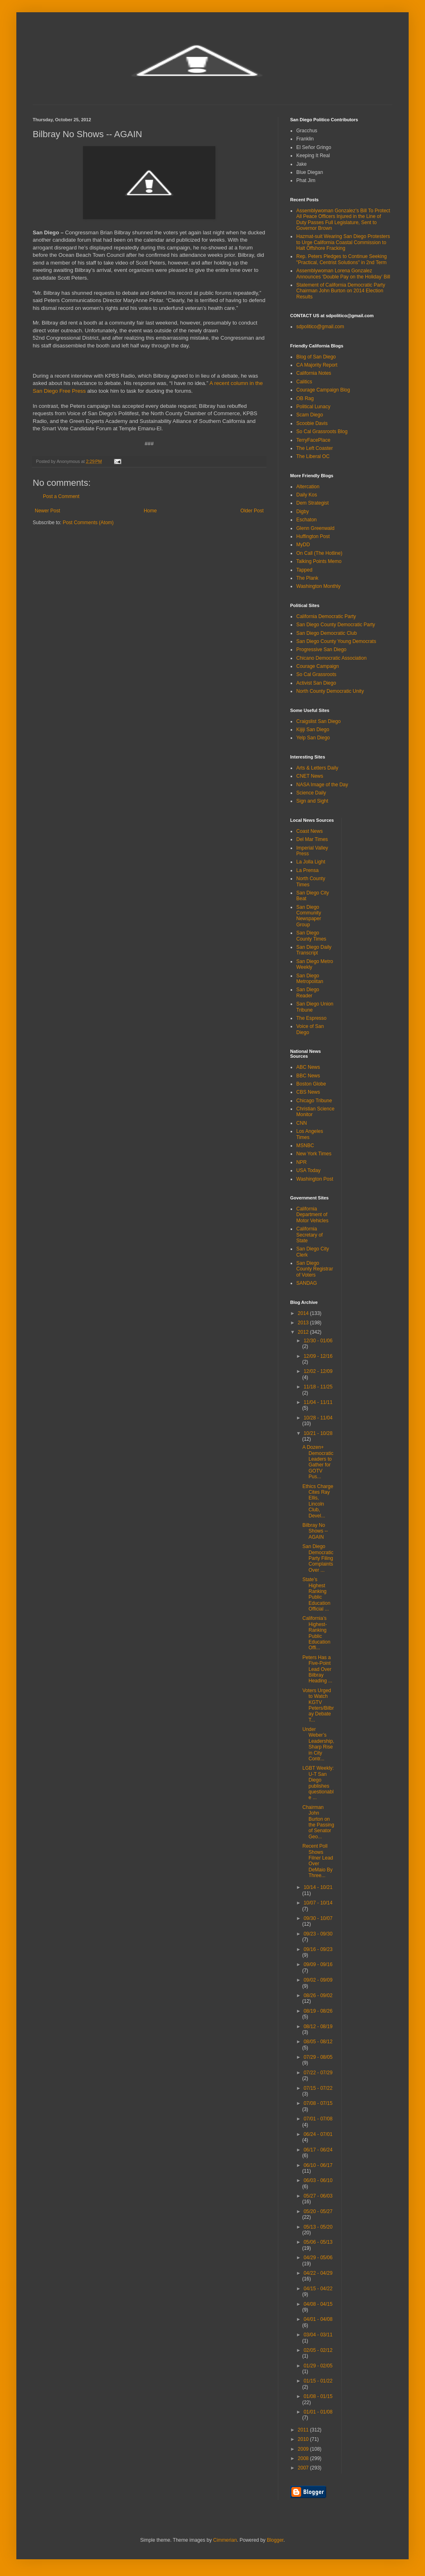 The width and height of the screenshot is (425, 2576). I want to click on sdpolitico@gmail.com, so click(320, 326).